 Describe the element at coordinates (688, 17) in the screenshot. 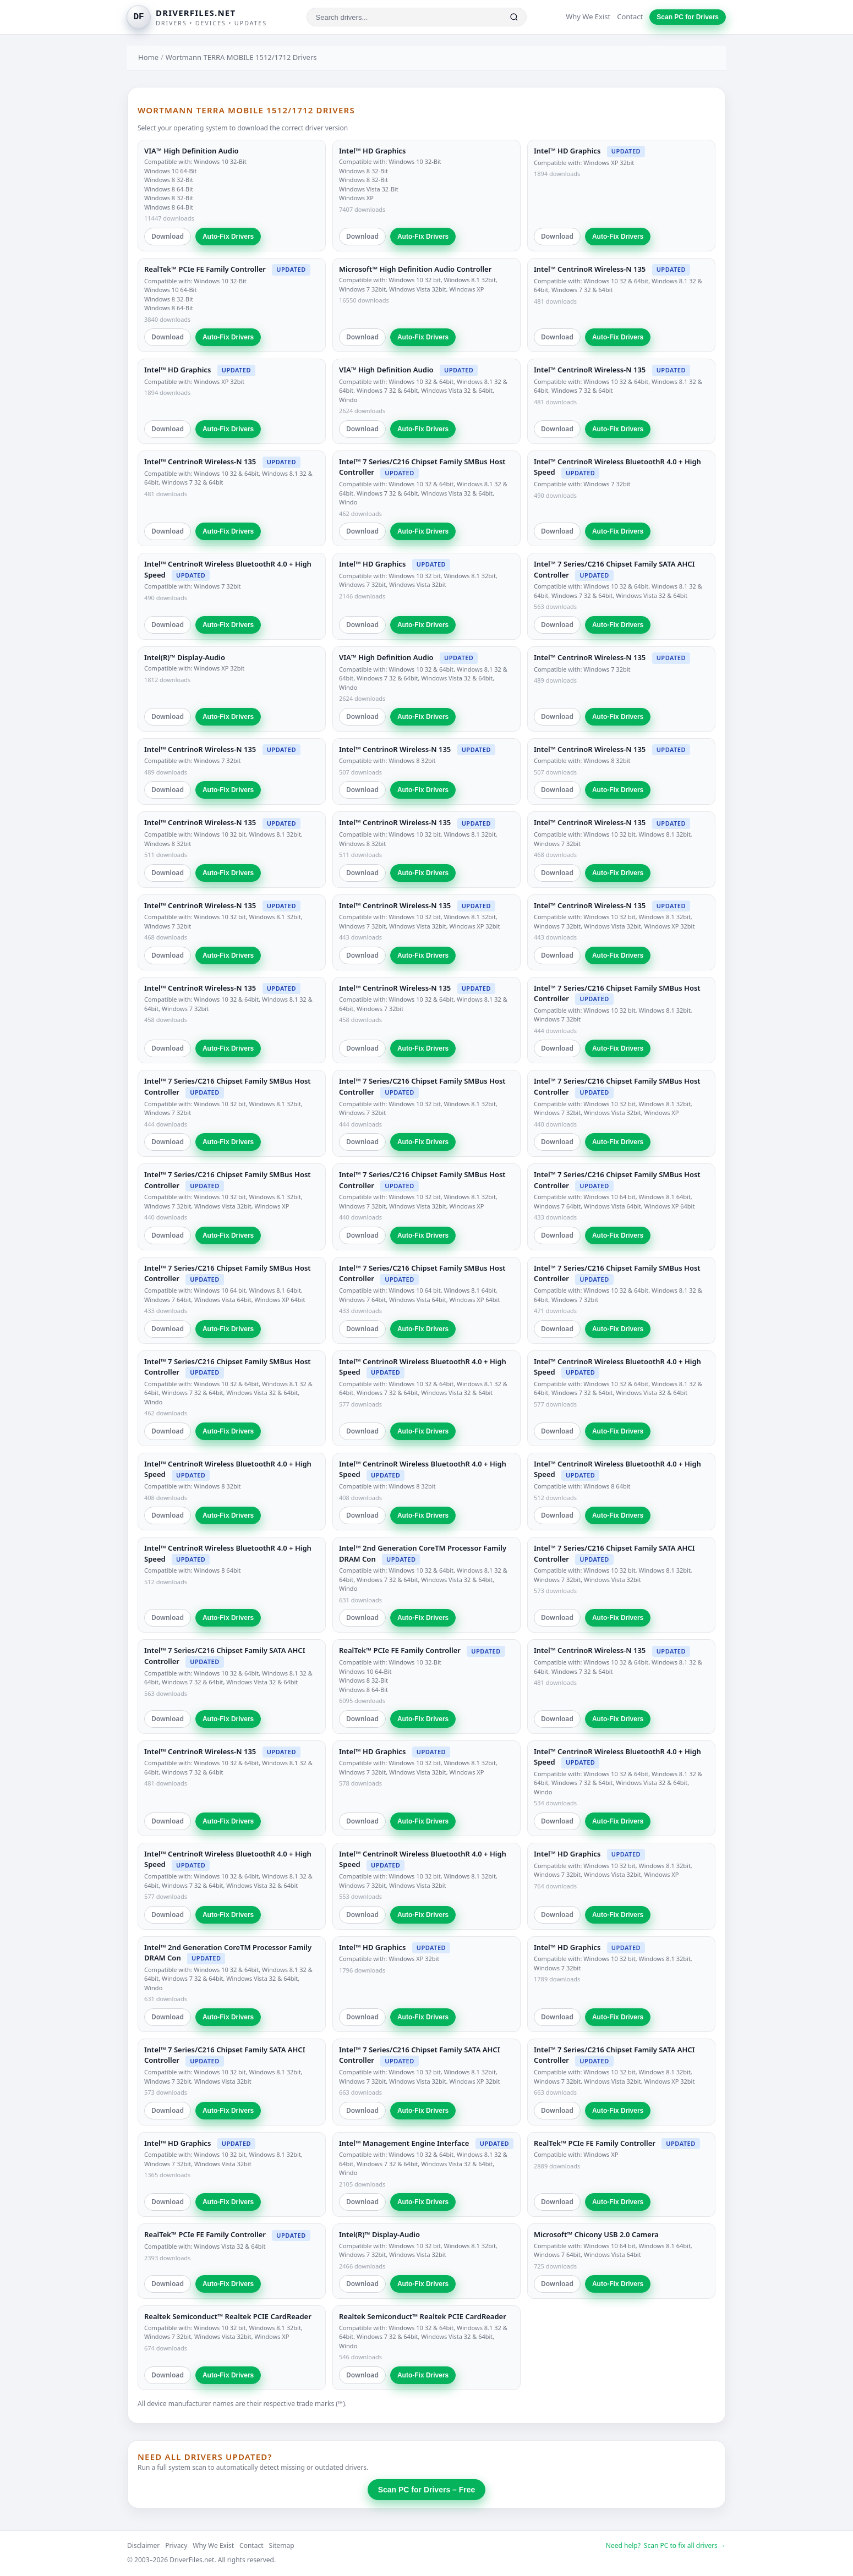

I see `Scan PC for Drivers` at that location.